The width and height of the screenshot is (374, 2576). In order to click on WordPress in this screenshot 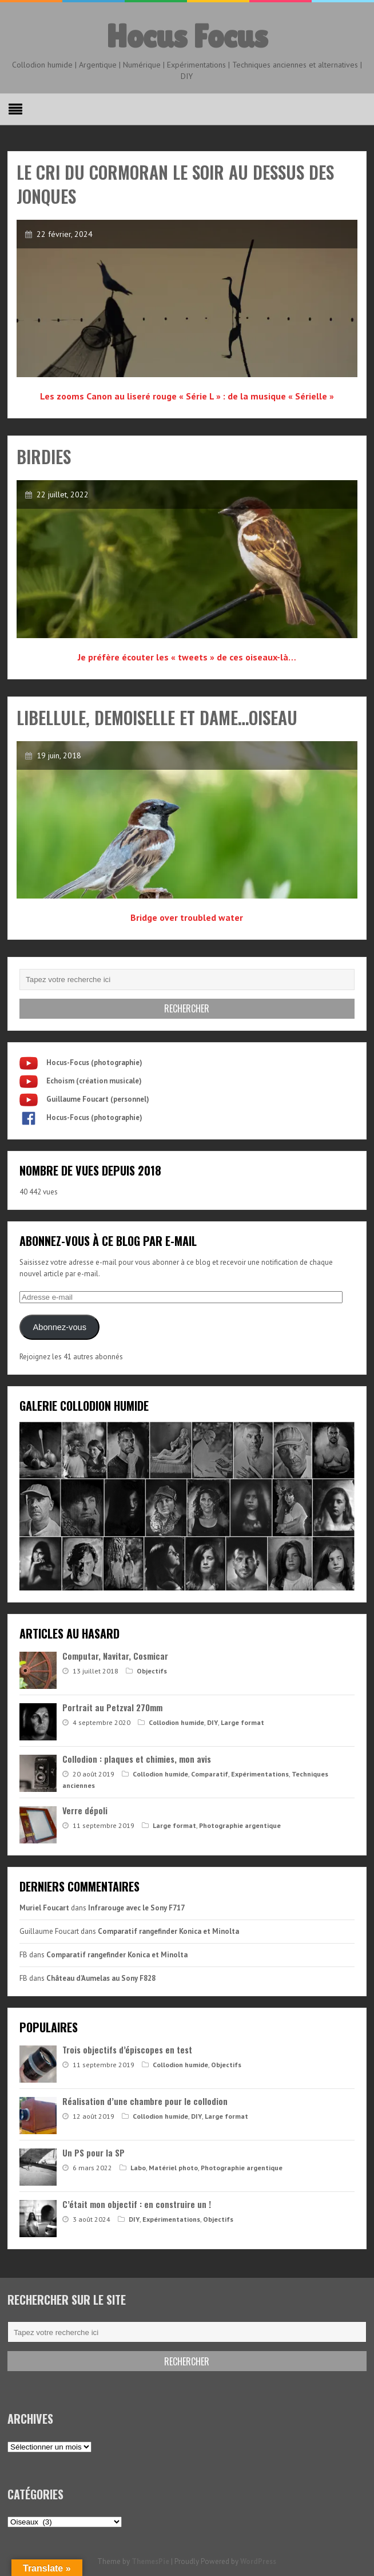, I will do `click(258, 2561)`.